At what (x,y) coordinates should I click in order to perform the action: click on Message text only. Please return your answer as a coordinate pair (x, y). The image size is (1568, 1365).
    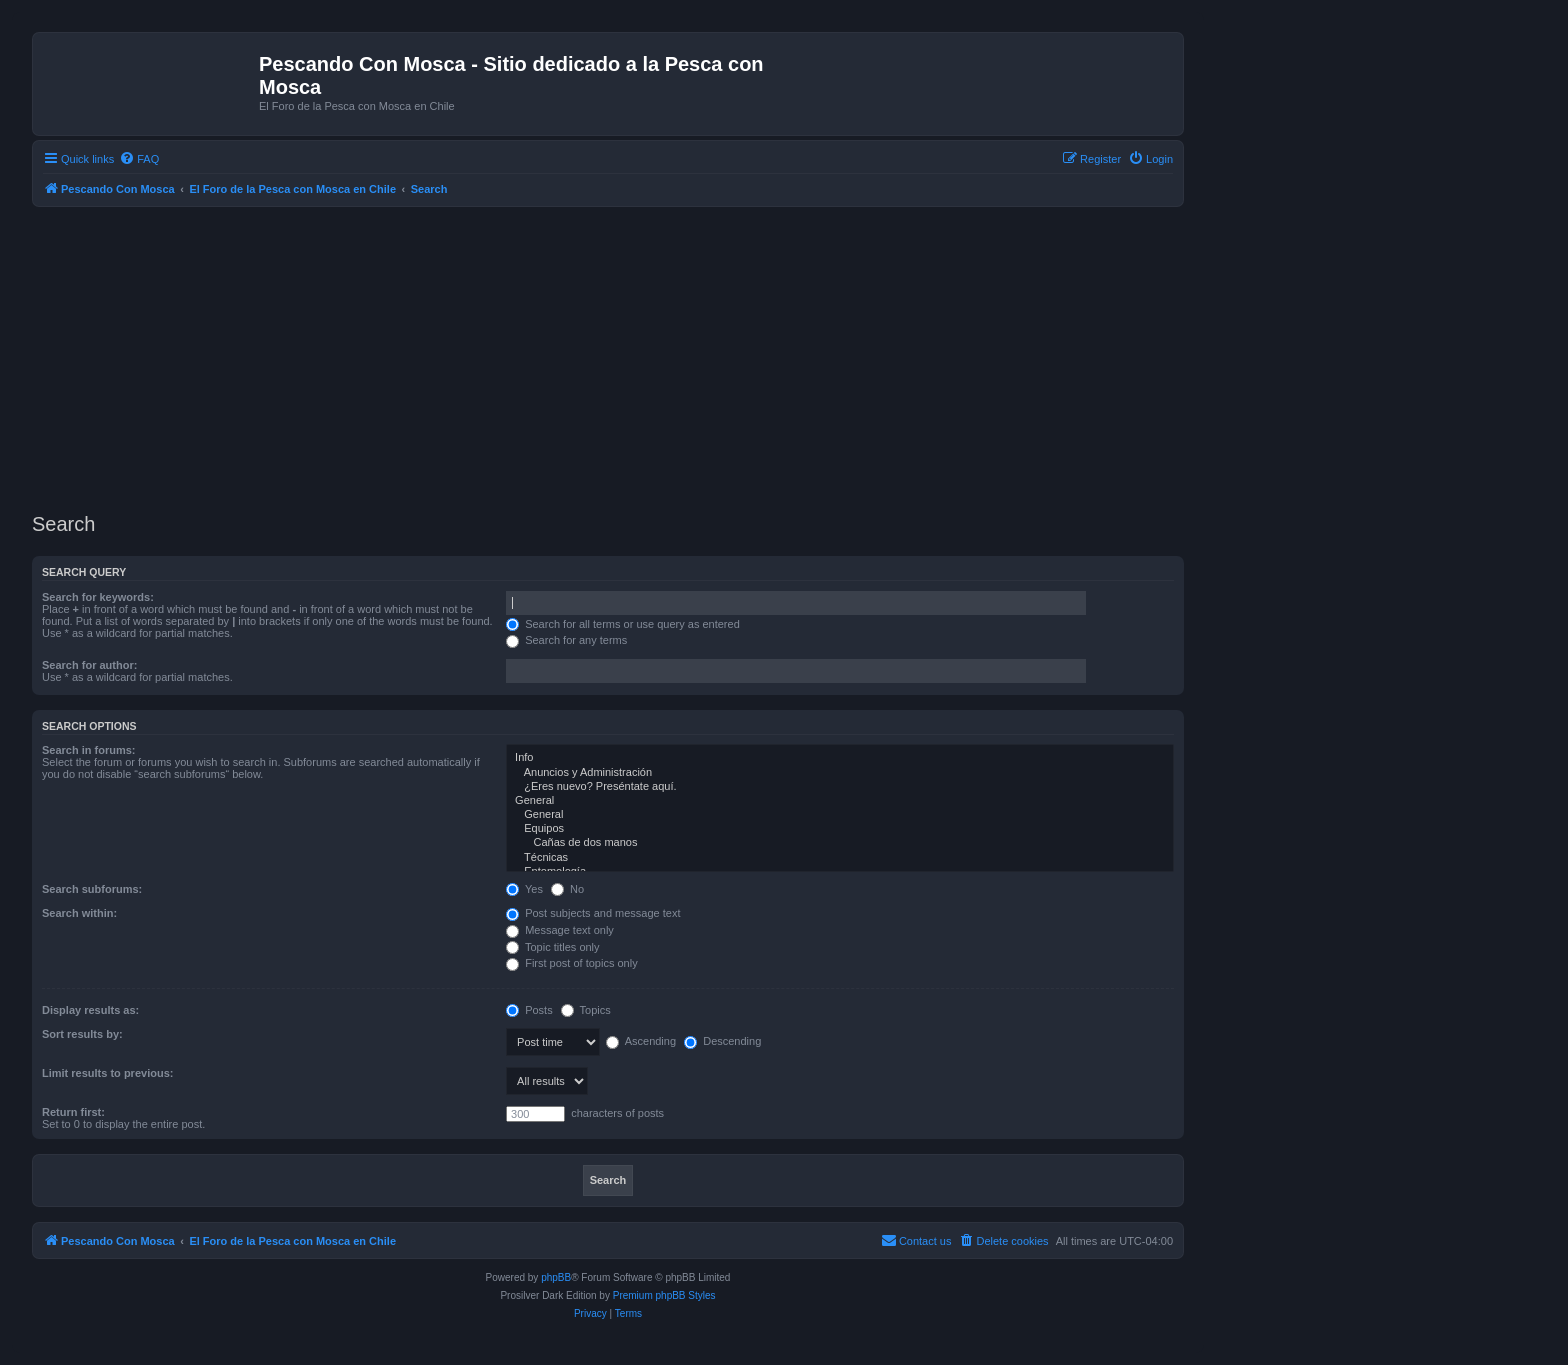
    Looking at the image, I should click on (560, 930).